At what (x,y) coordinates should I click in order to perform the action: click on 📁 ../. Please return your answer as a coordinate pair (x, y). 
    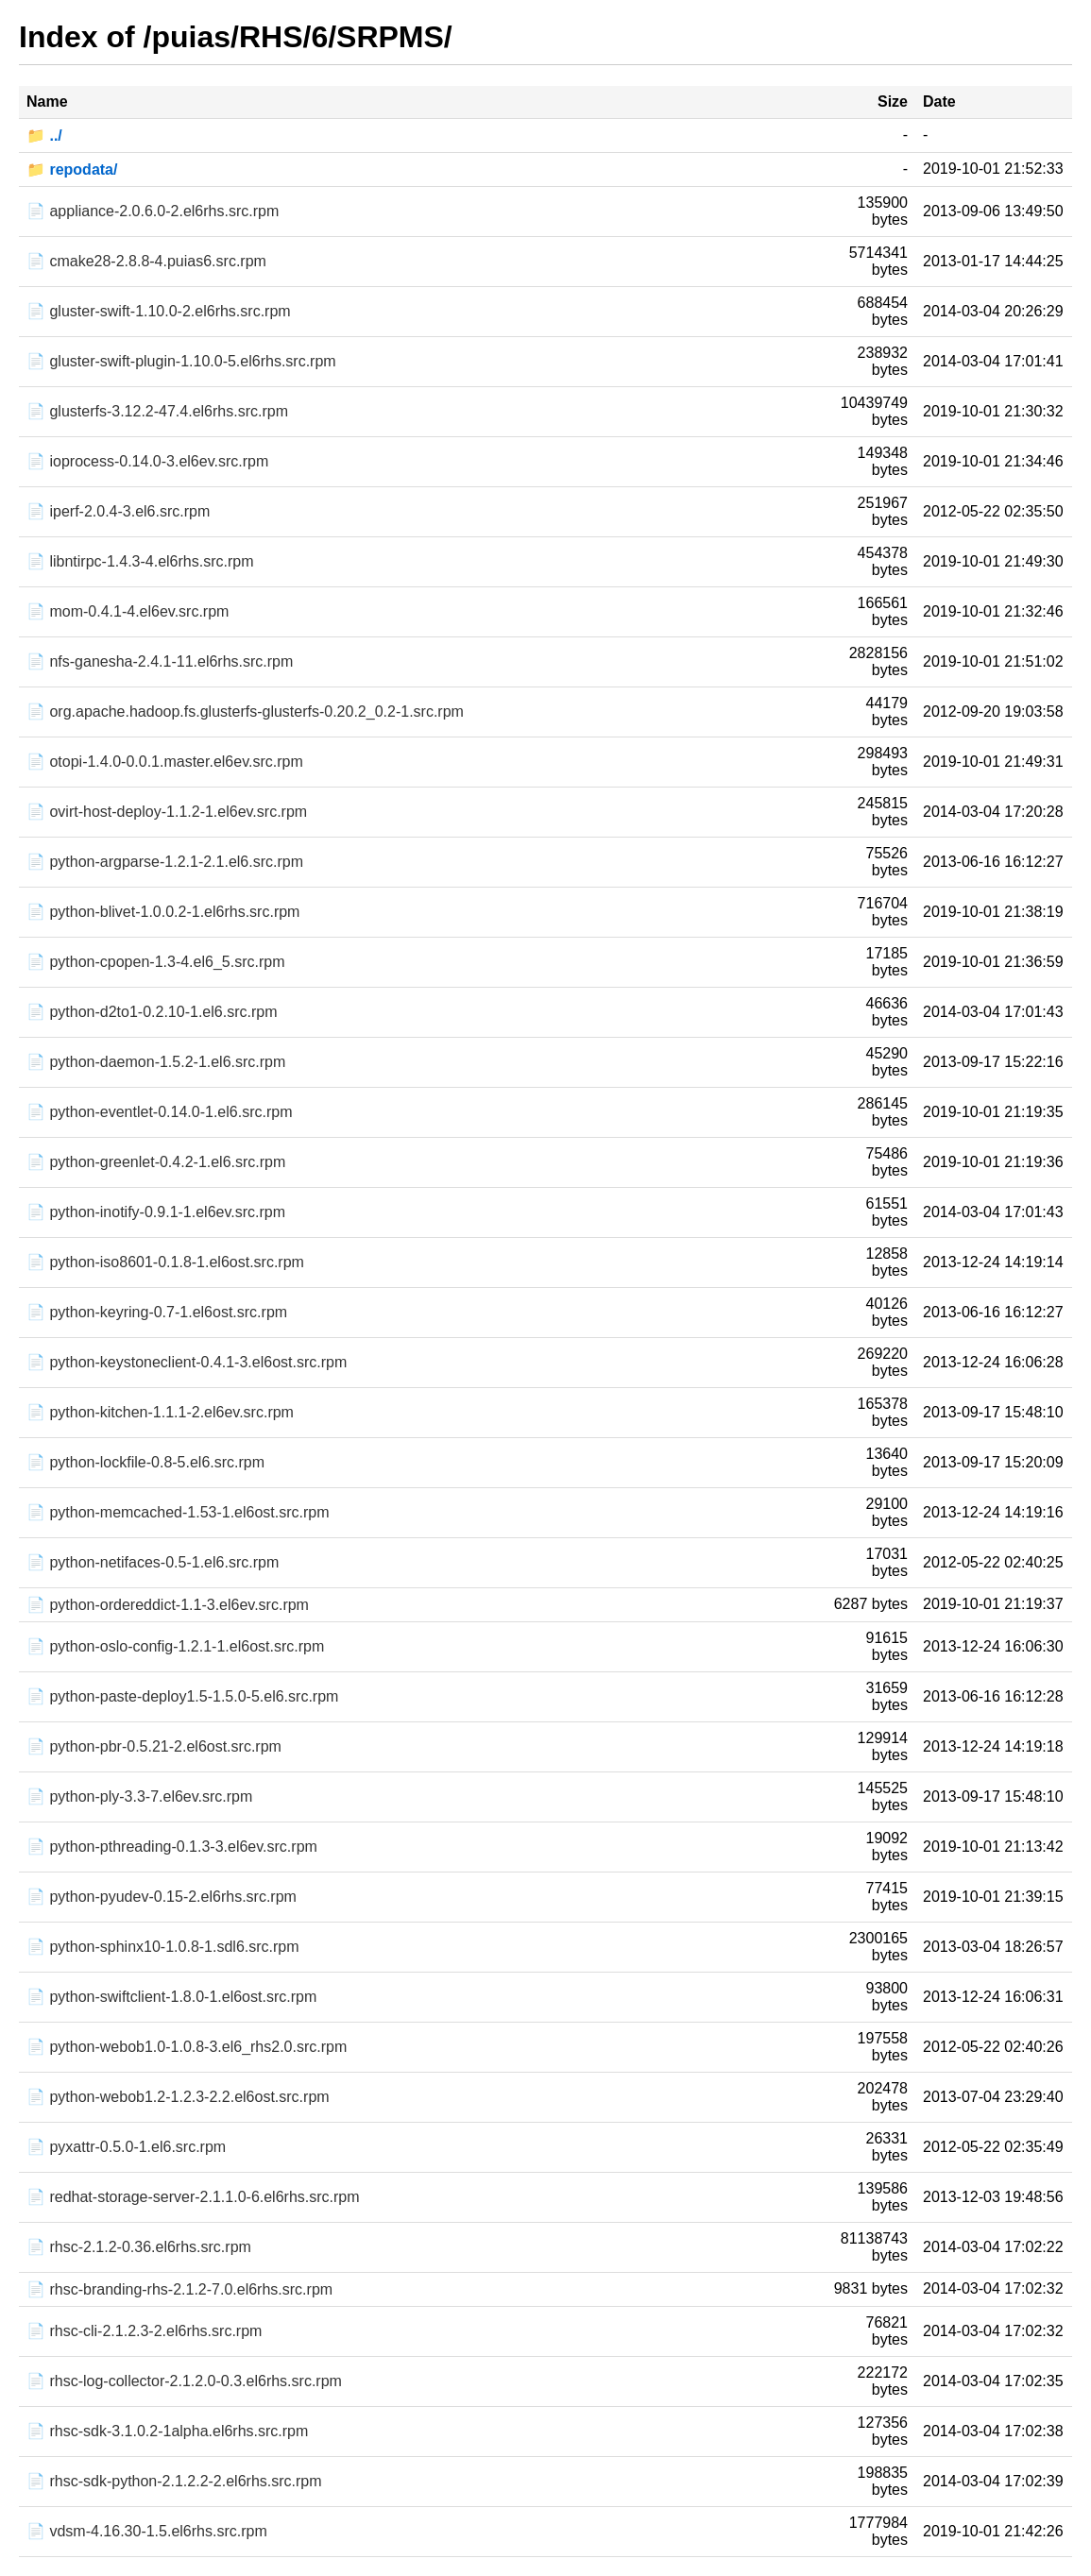
    Looking at the image, I should click on (44, 135).